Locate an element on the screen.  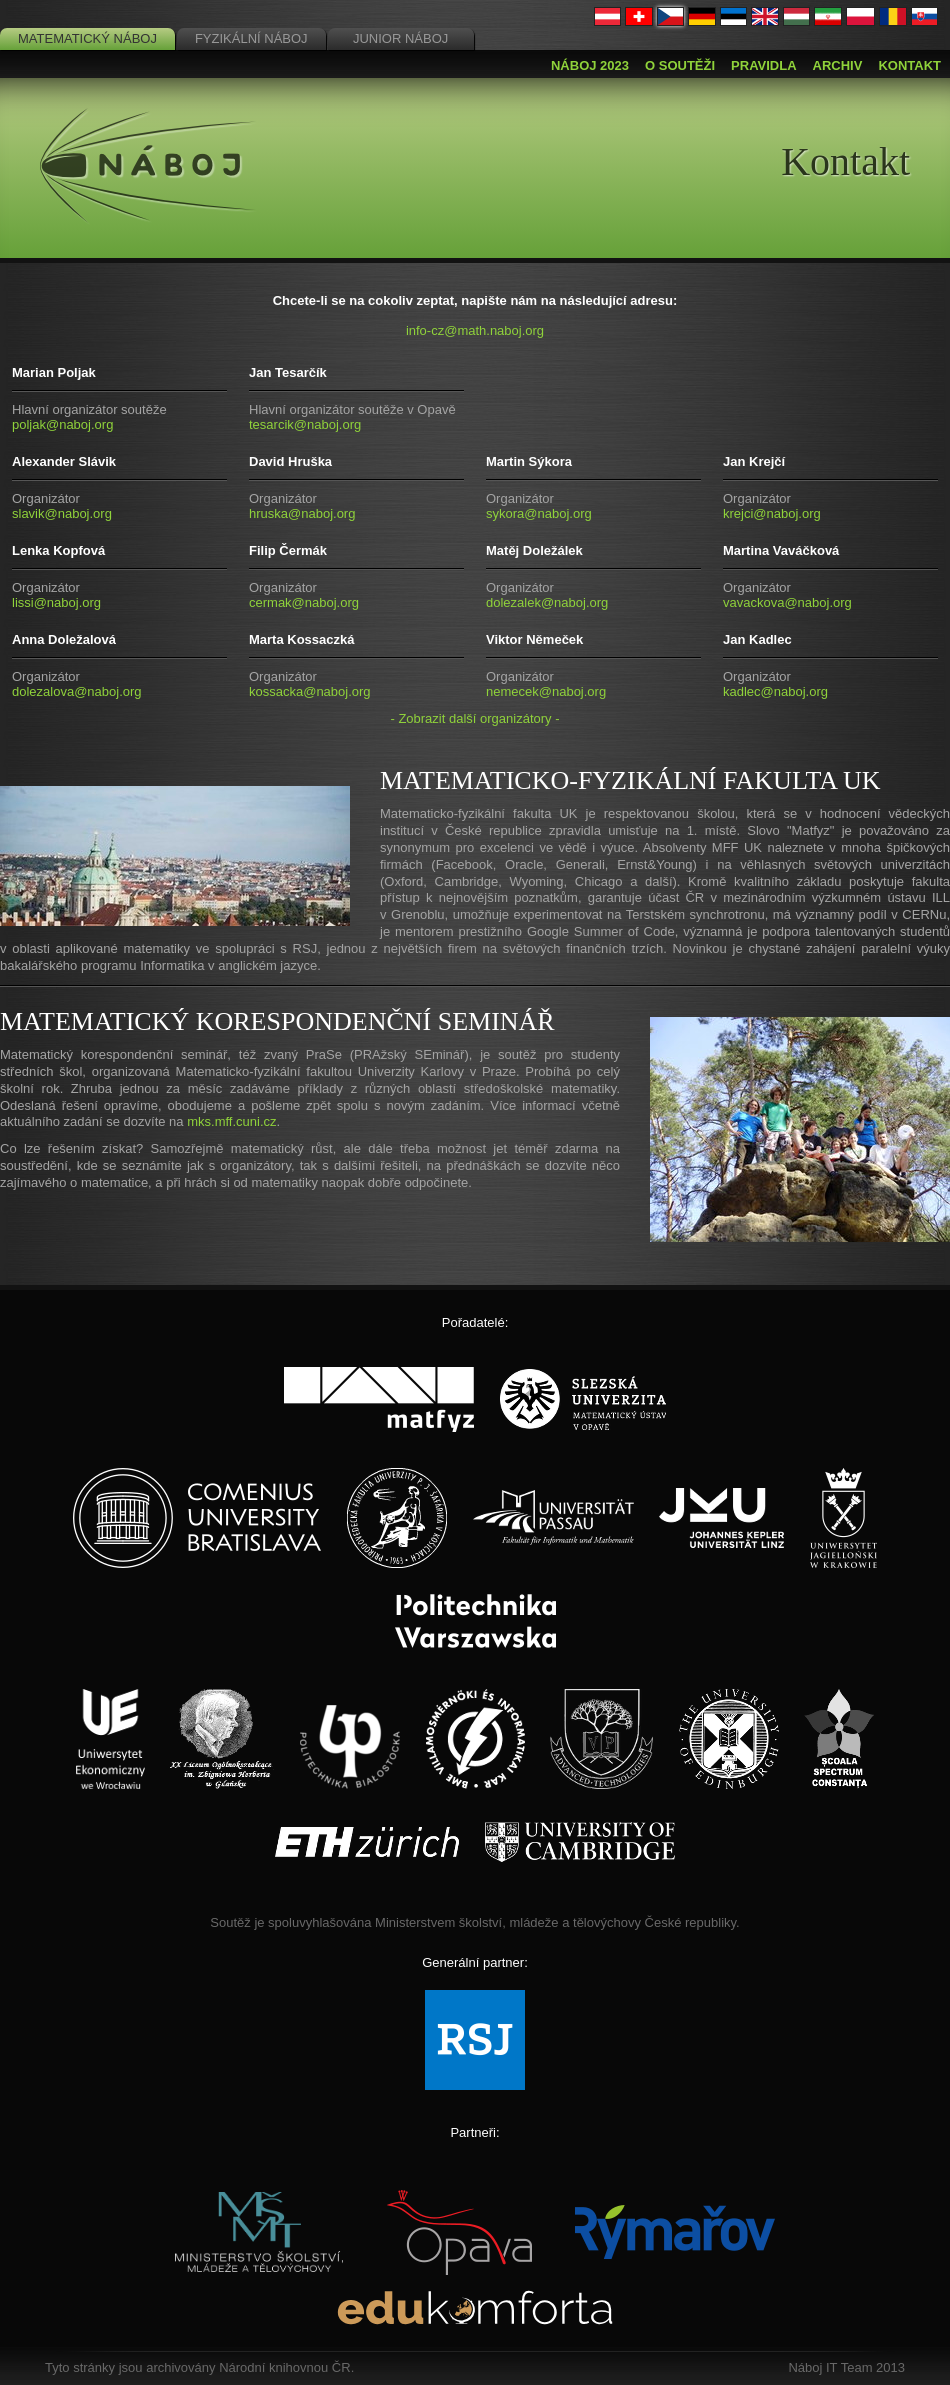
Kontakt is located at coordinates (909, 65).